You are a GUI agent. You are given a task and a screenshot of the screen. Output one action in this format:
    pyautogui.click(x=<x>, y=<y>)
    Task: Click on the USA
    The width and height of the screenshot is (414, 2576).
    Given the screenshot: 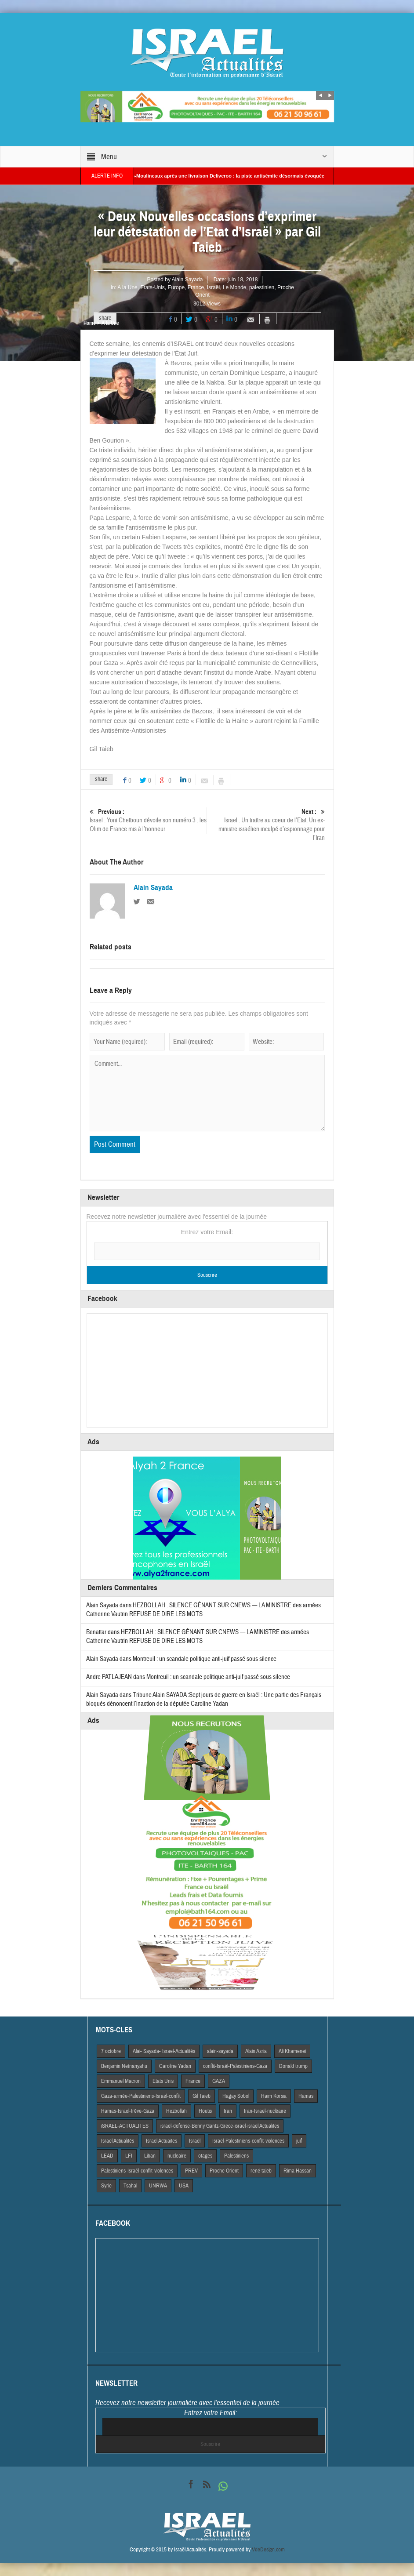 What is the action you would take?
    pyautogui.click(x=184, y=2185)
    